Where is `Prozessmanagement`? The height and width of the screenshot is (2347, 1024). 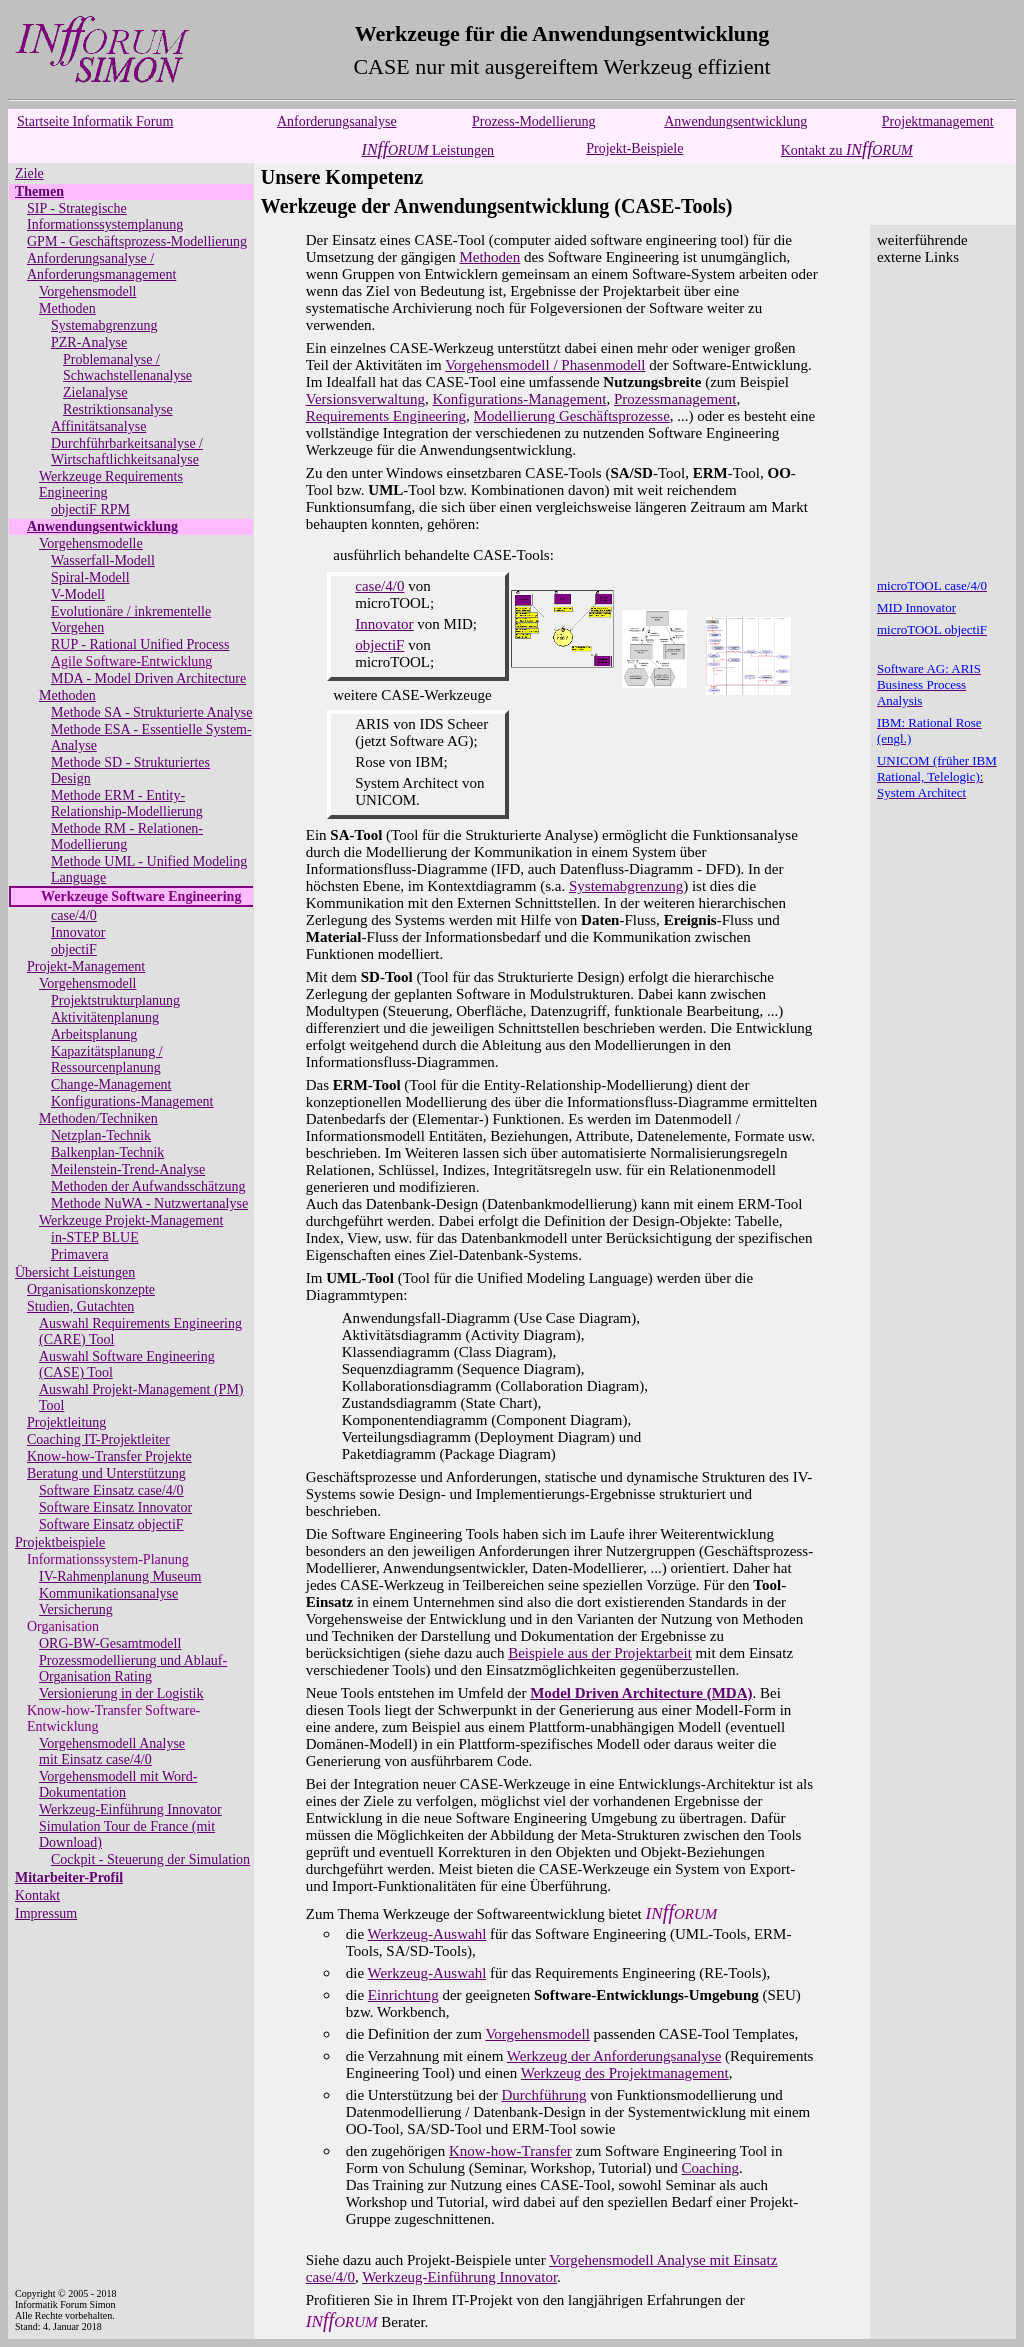 Prozessmanagement is located at coordinates (675, 399).